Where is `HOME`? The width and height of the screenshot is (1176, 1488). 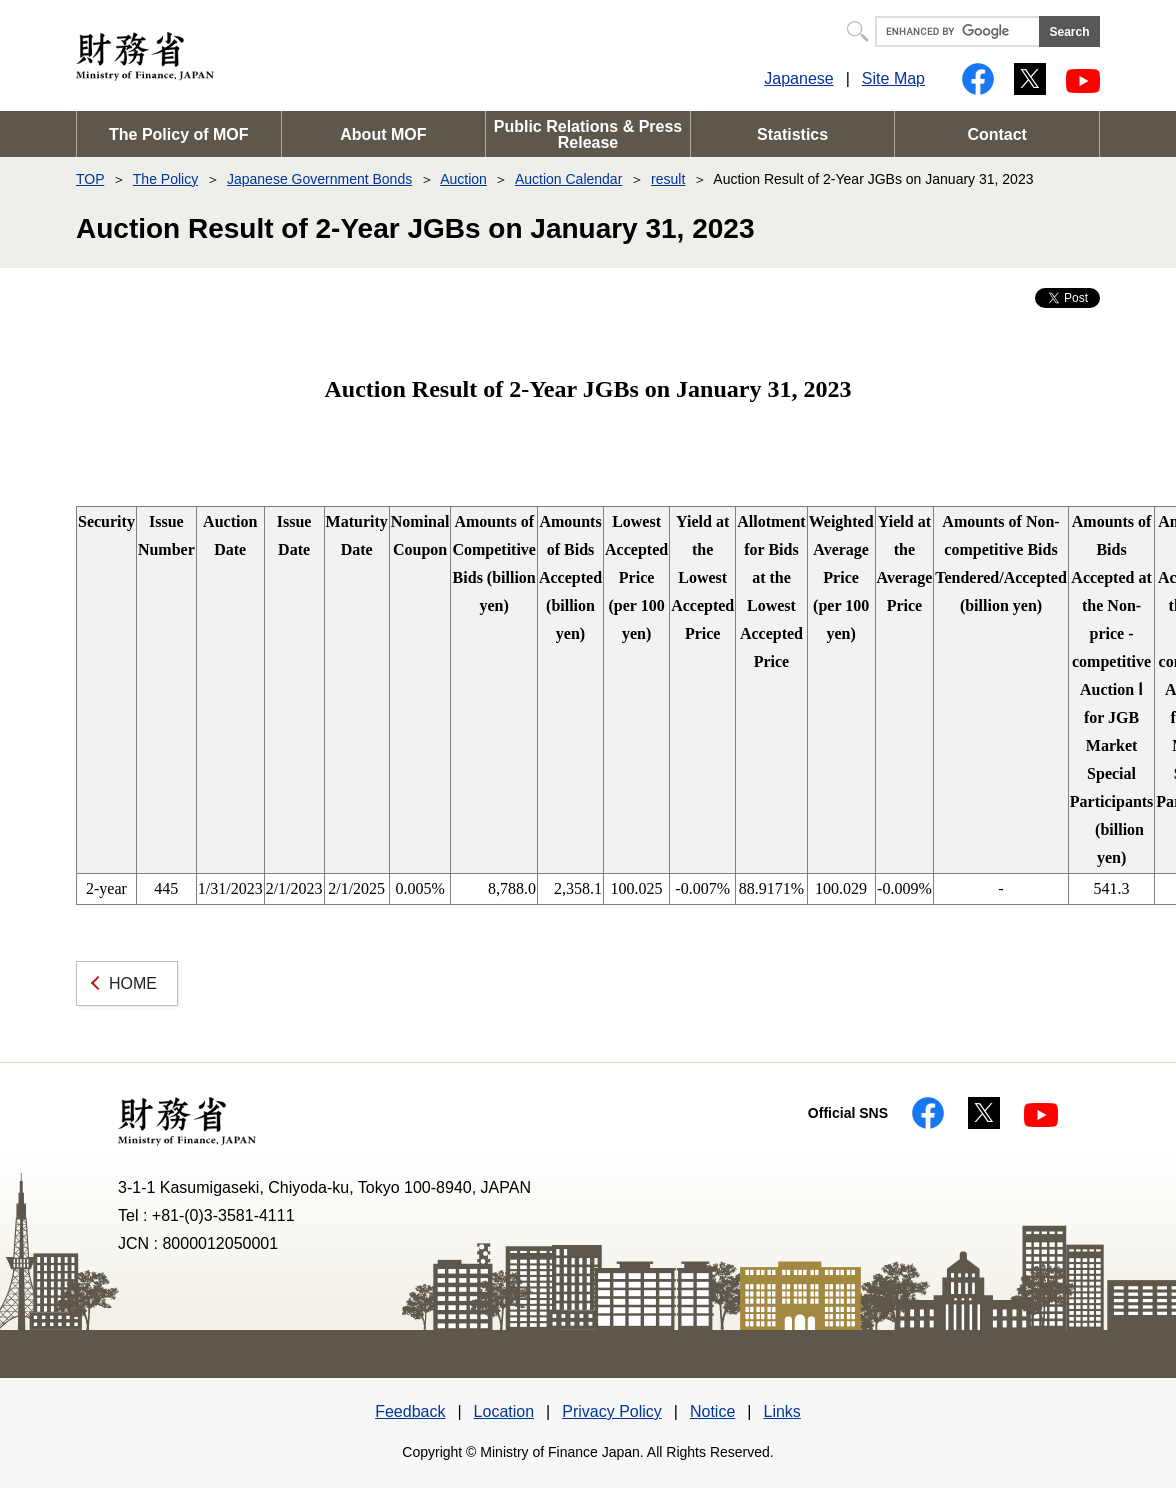
HOME is located at coordinates (133, 983).